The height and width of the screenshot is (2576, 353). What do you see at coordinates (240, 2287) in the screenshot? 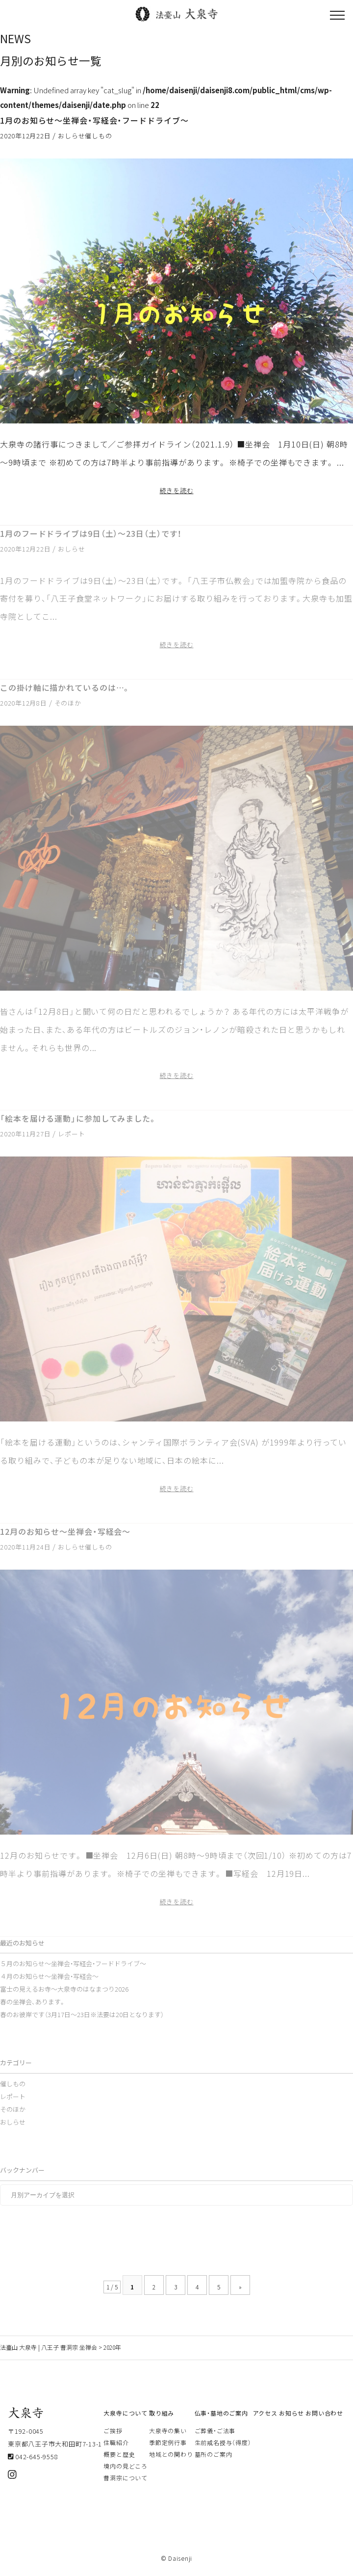
I see `» [次のページ]` at bounding box center [240, 2287].